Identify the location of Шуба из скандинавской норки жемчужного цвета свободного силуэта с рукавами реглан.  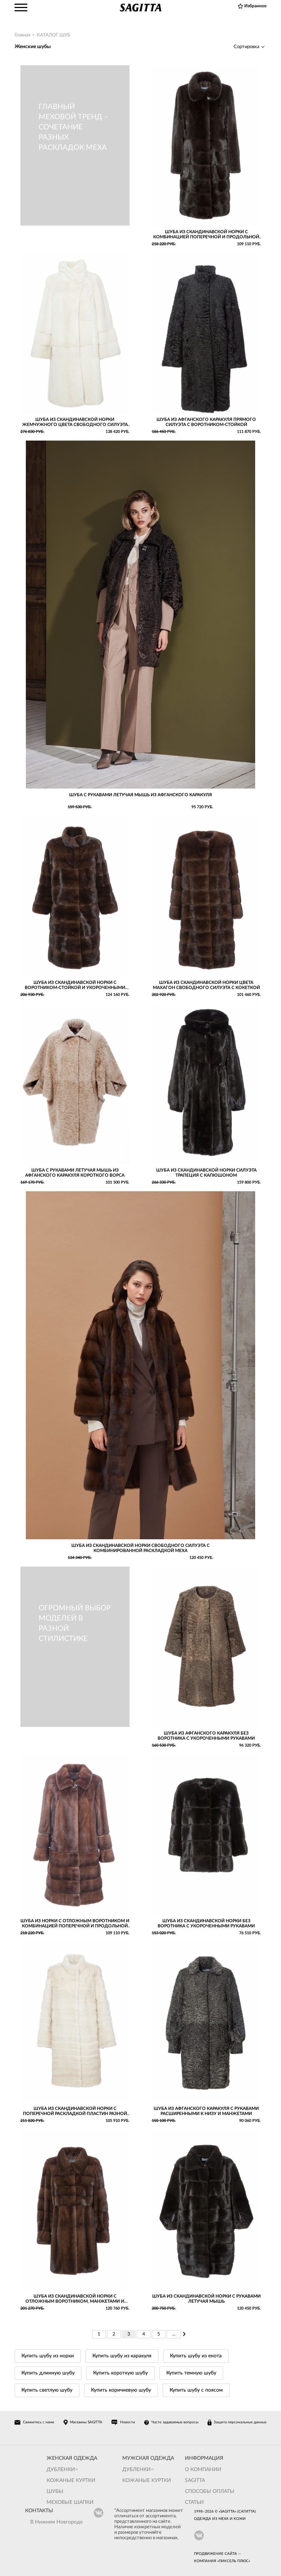
(75, 422).